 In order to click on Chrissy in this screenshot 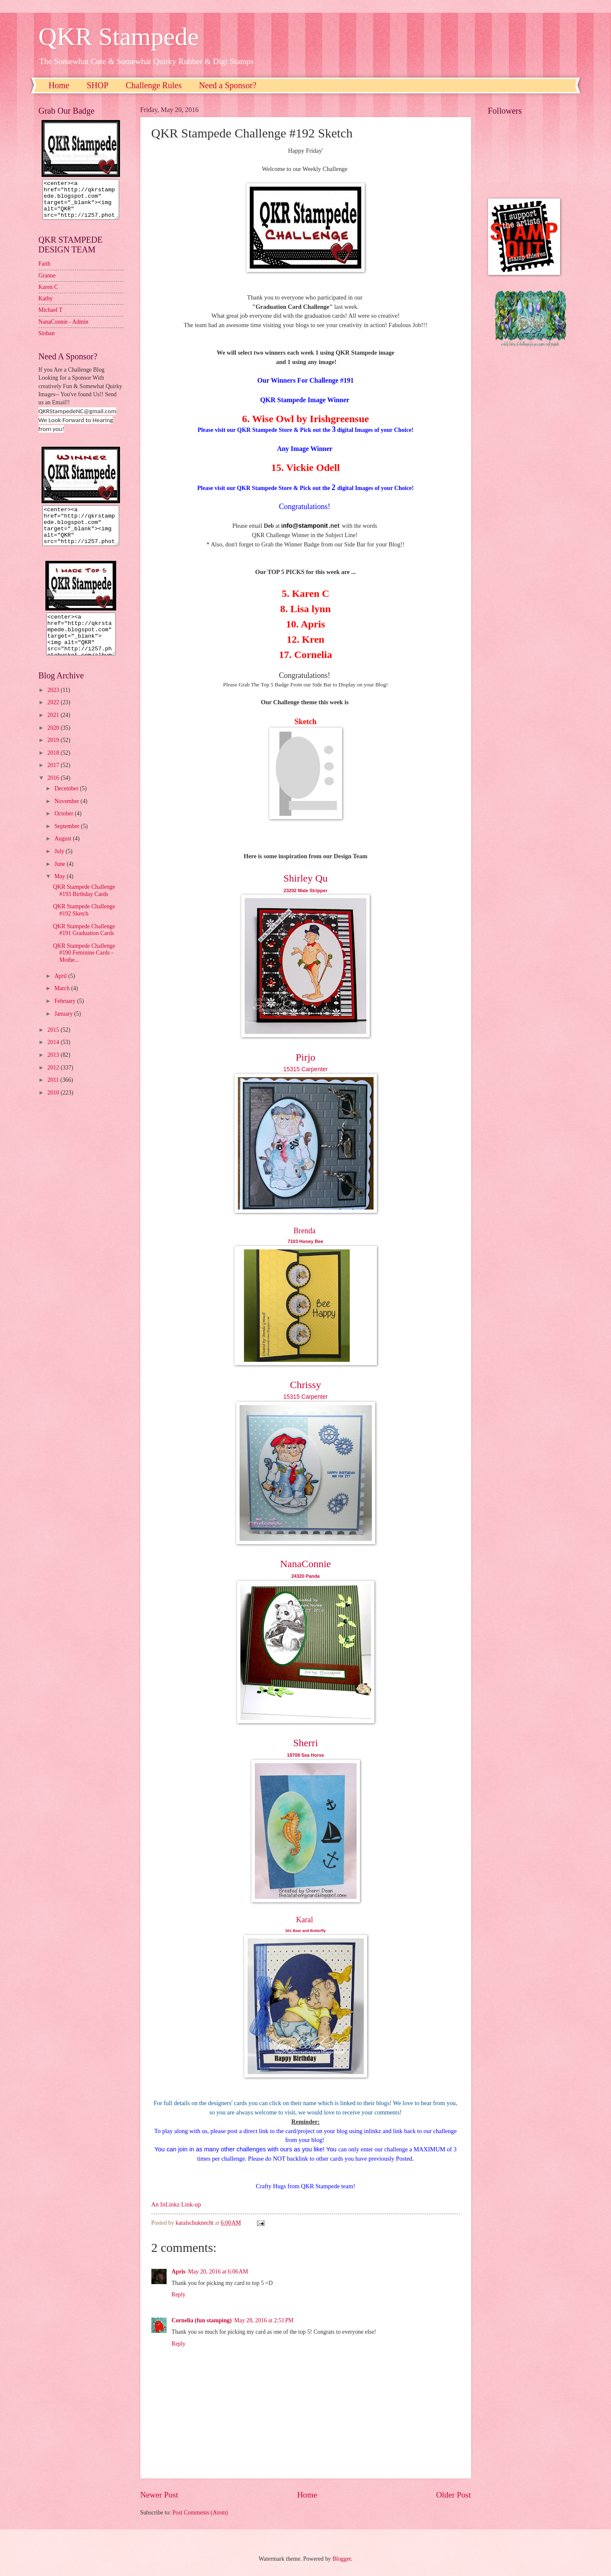, I will do `click(305, 1384)`.